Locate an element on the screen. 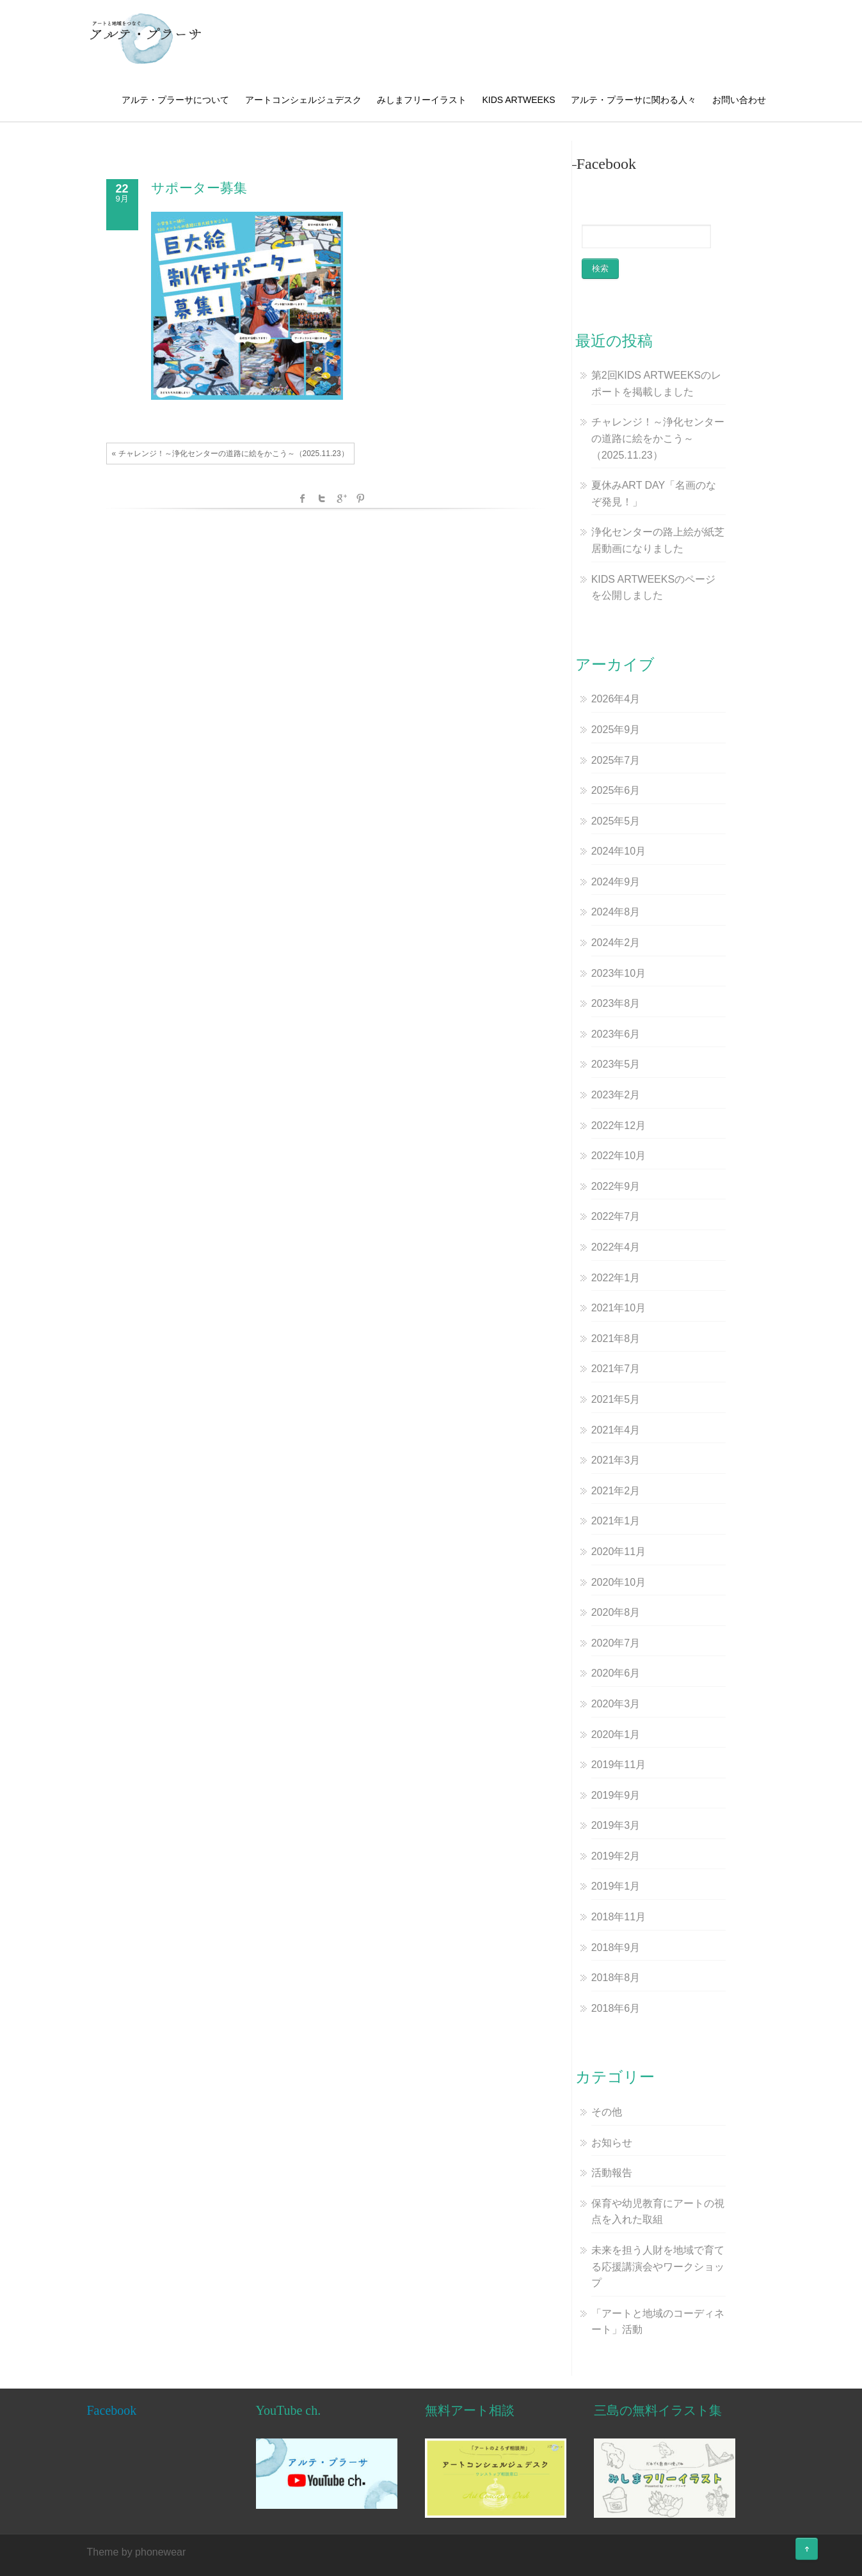 The height and width of the screenshot is (2576, 862). 2022年7月 is located at coordinates (616, 1216).